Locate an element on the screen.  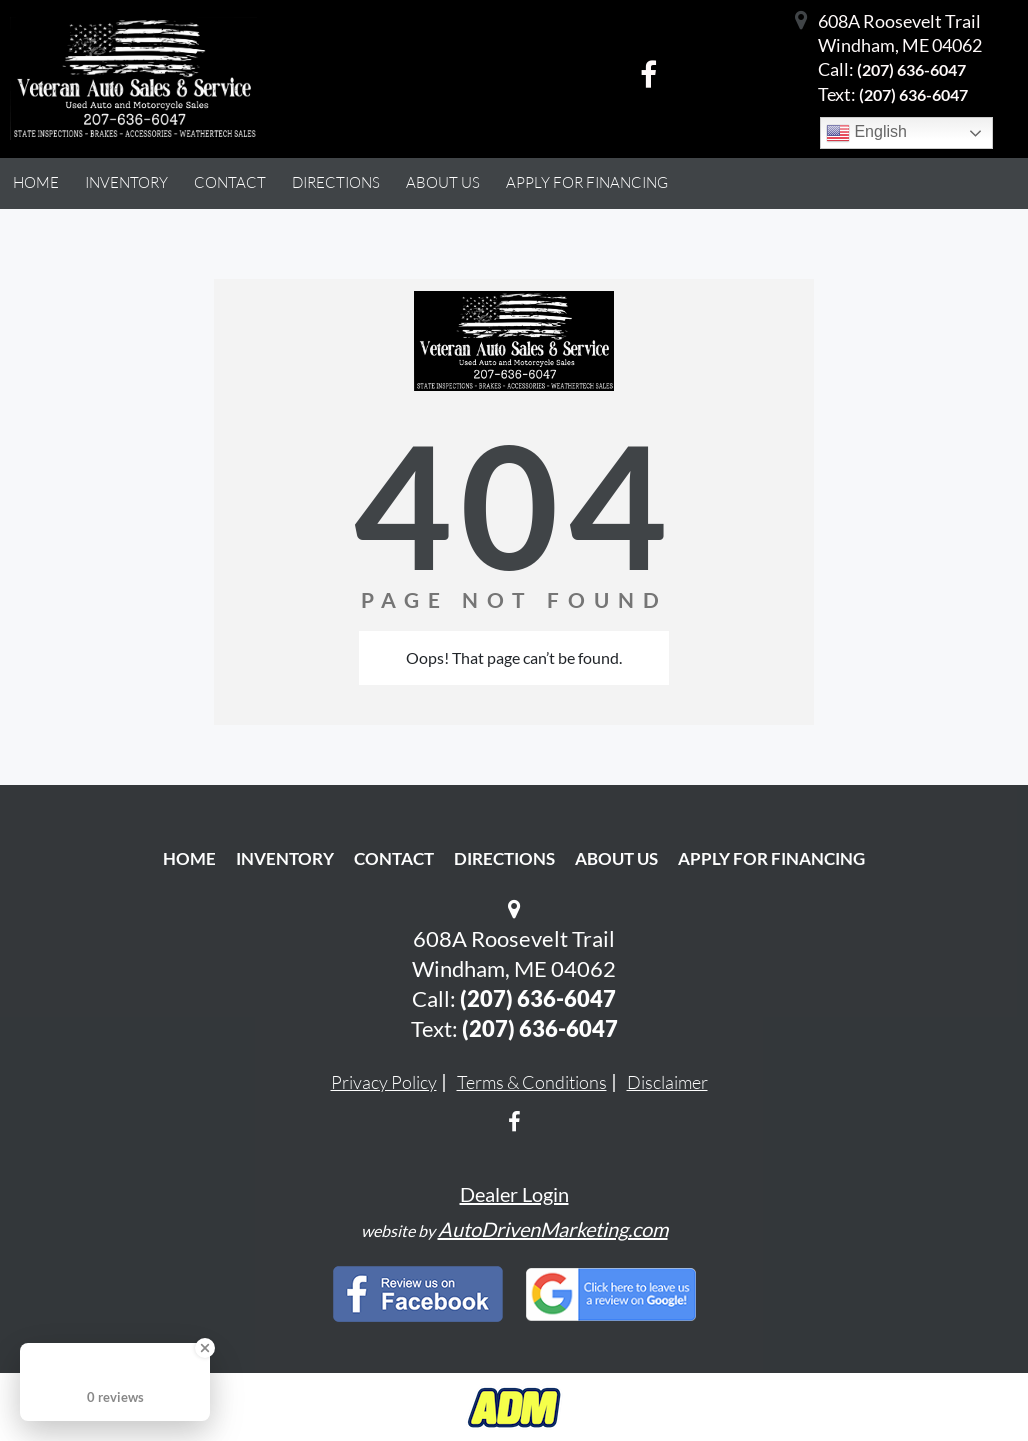
[Close Badge] is located at coordinates (205, 1348).